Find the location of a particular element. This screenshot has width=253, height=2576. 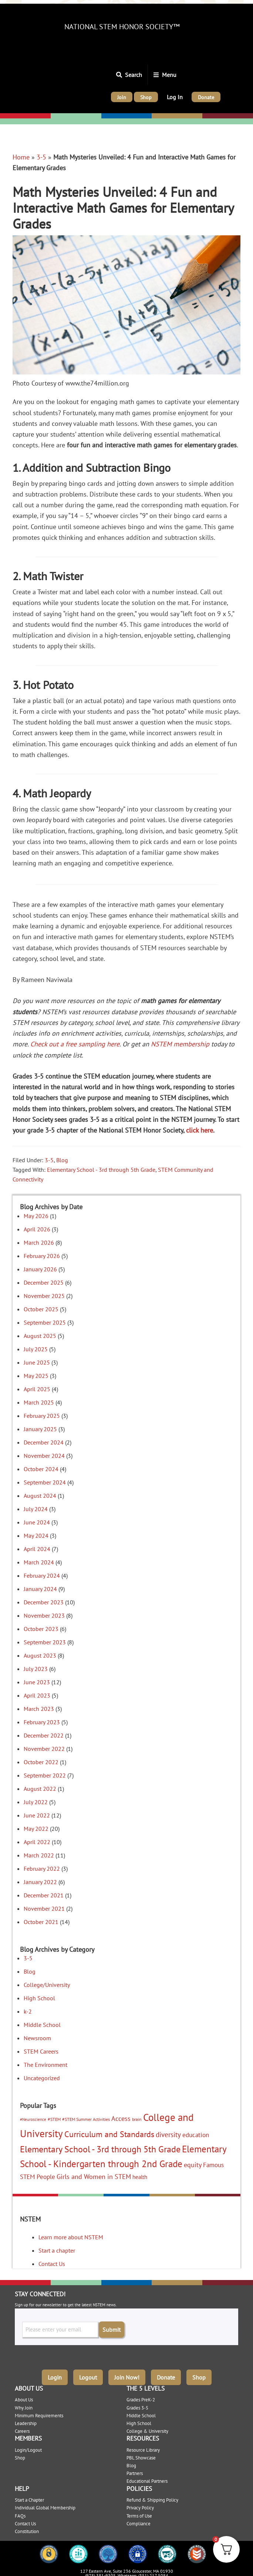

July 2025 is located at coordinates (36, 1349).